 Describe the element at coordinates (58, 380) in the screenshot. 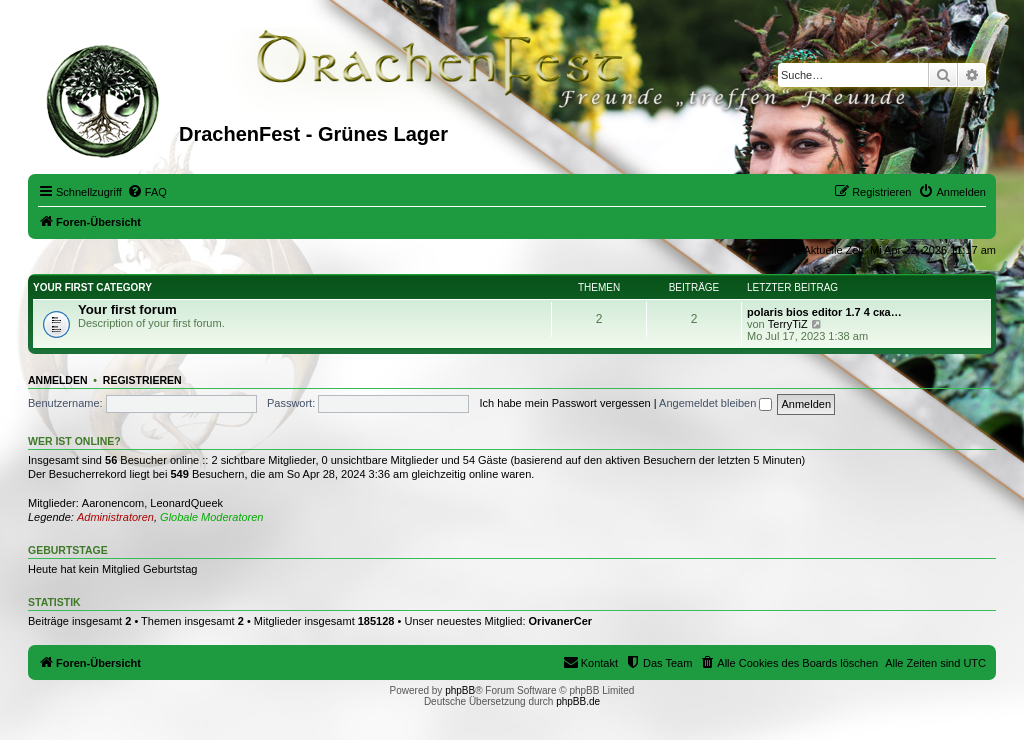

I see `Anmelden` at that location.